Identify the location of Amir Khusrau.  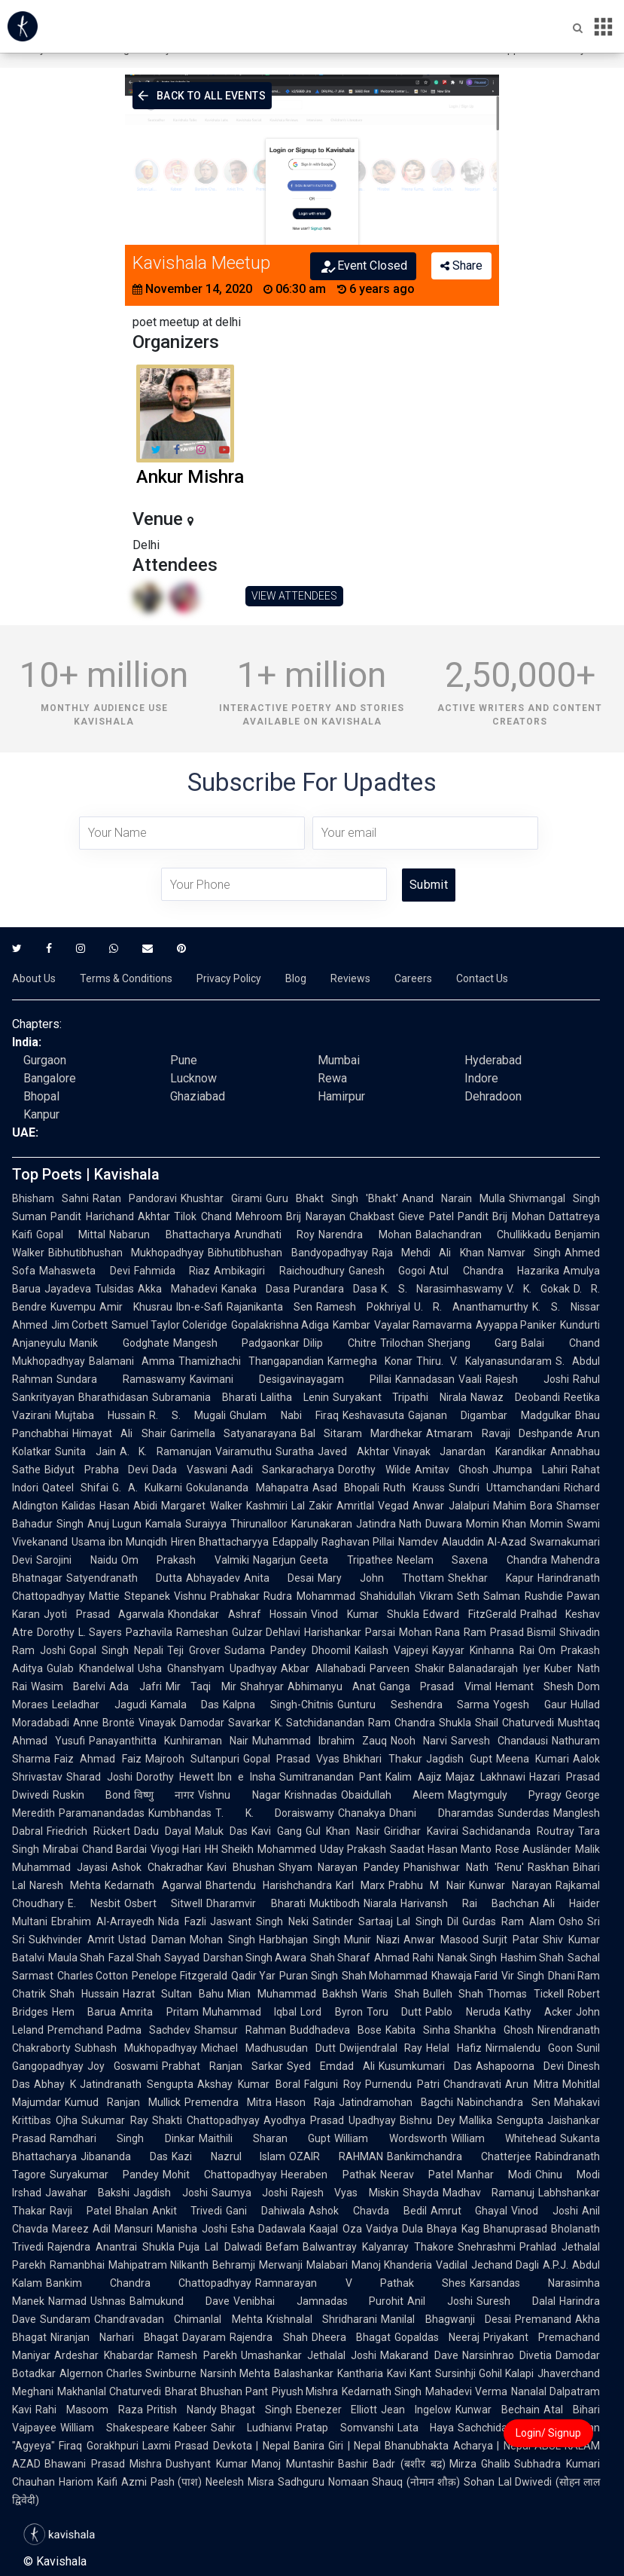
(135, 1307).